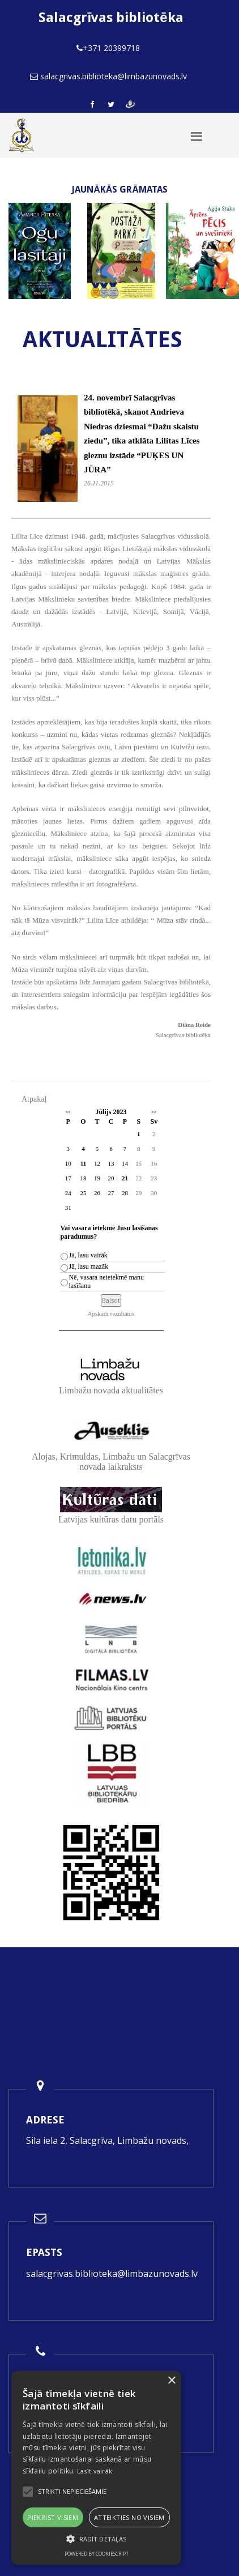  Describe the element at coordinates (52, 2517) in the screenshot. I see `Piekrist visiem [button]` at that location.